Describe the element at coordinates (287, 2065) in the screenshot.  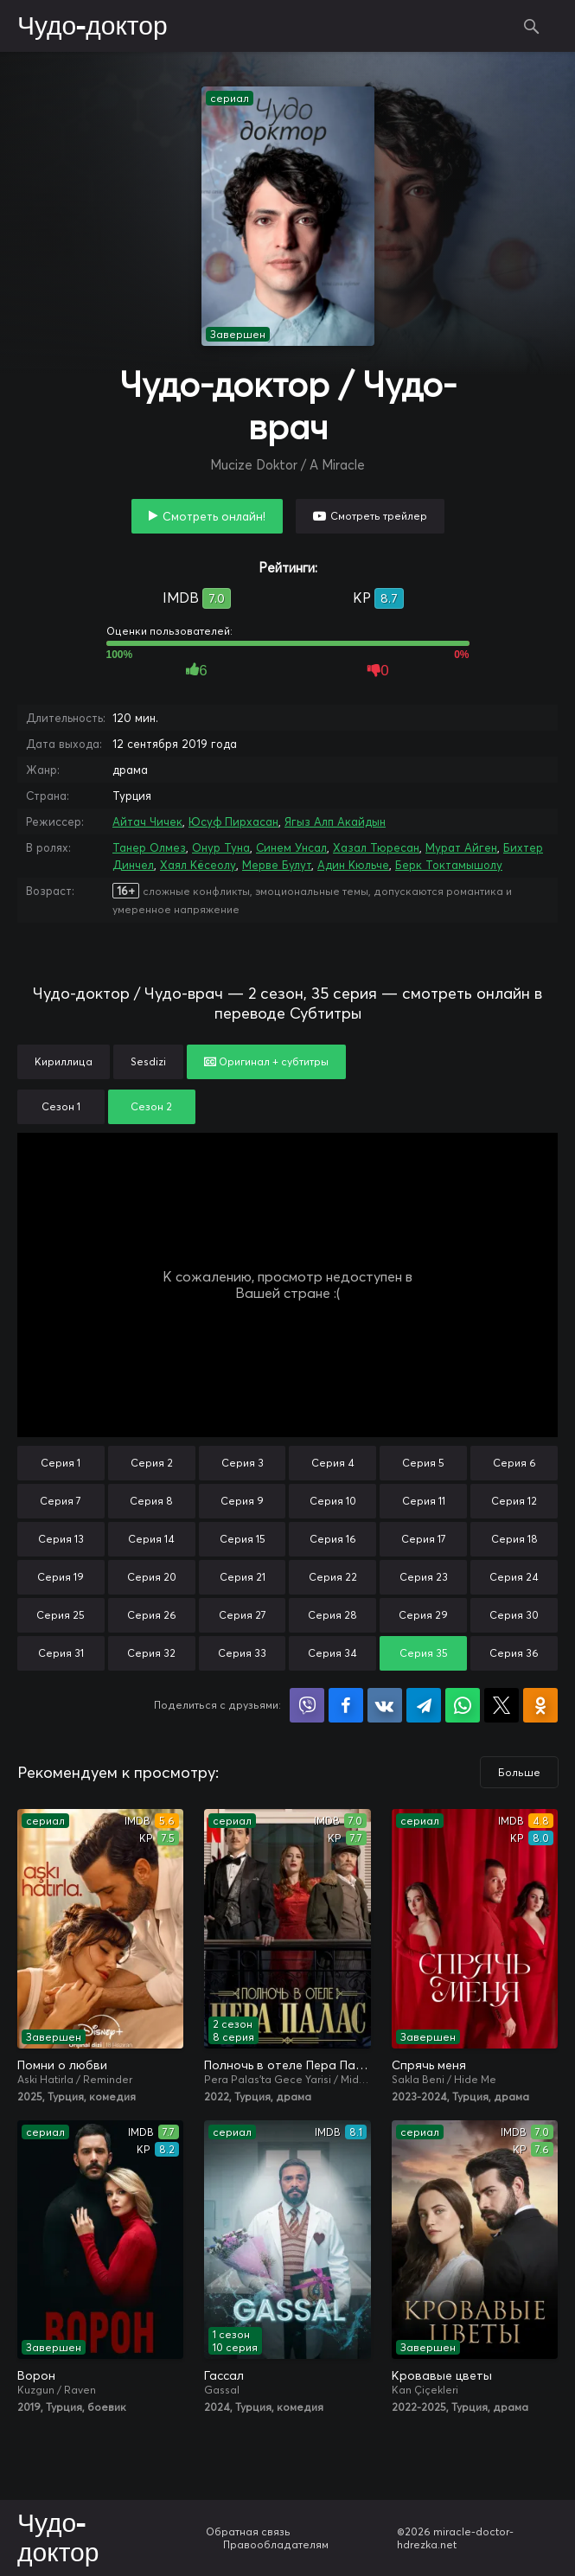
I see `Полночь в отеле Пера Палас` at that location.